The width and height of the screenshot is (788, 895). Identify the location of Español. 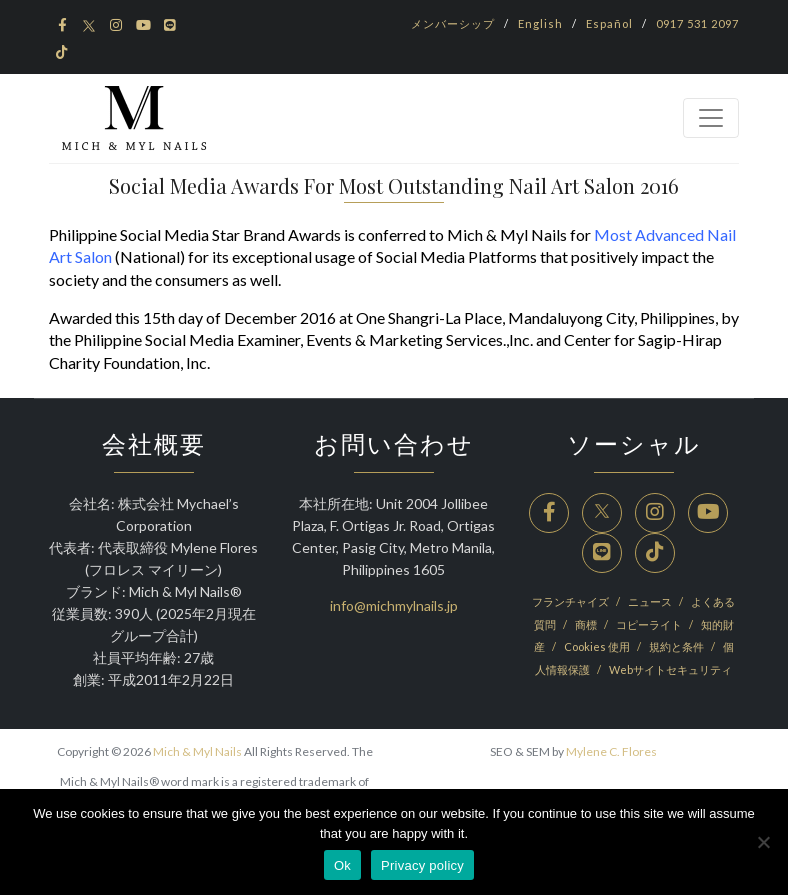
(609, 23).